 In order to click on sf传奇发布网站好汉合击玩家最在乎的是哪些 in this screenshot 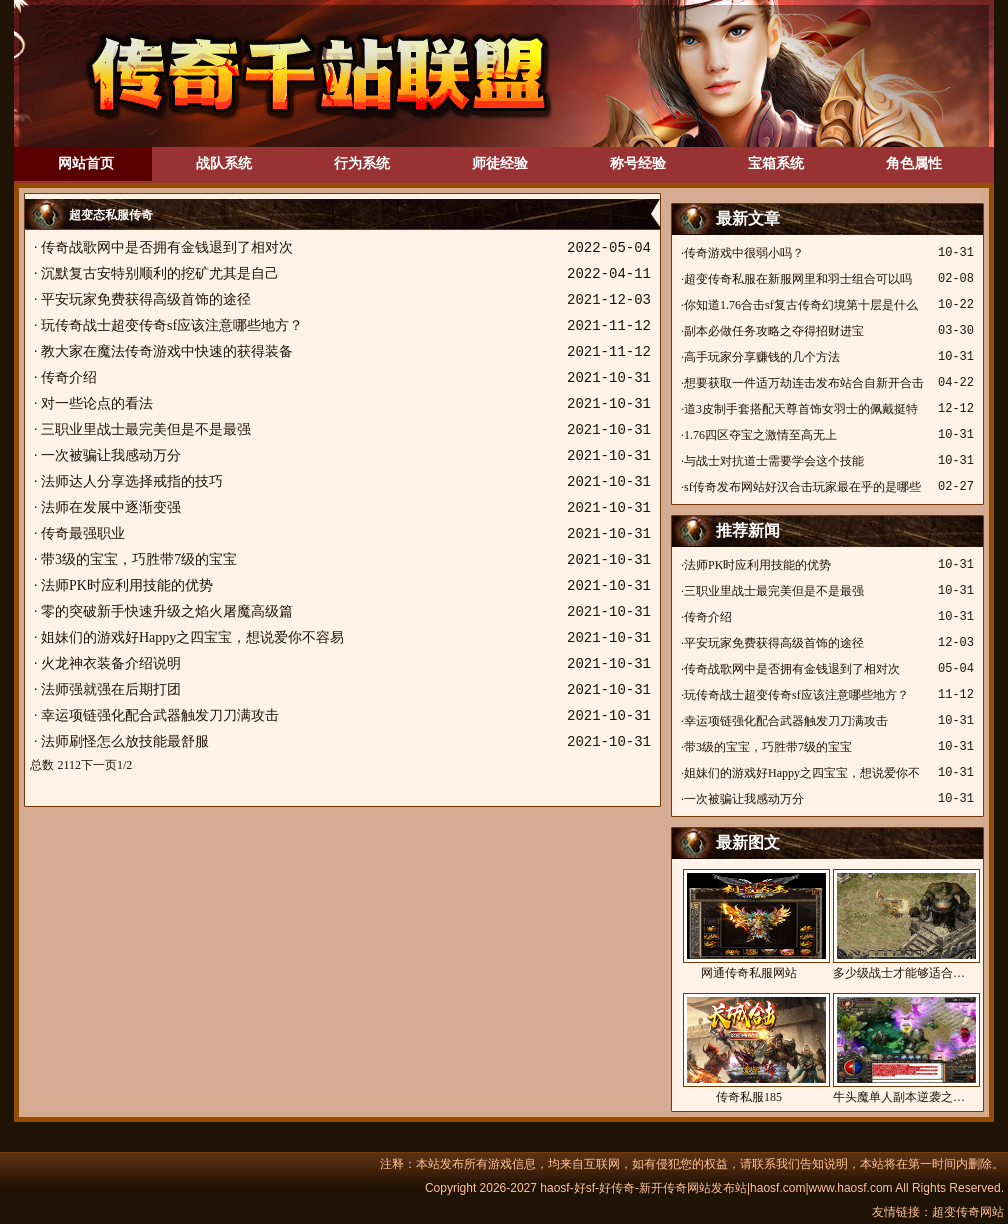, I will do `click(802, 487)`.